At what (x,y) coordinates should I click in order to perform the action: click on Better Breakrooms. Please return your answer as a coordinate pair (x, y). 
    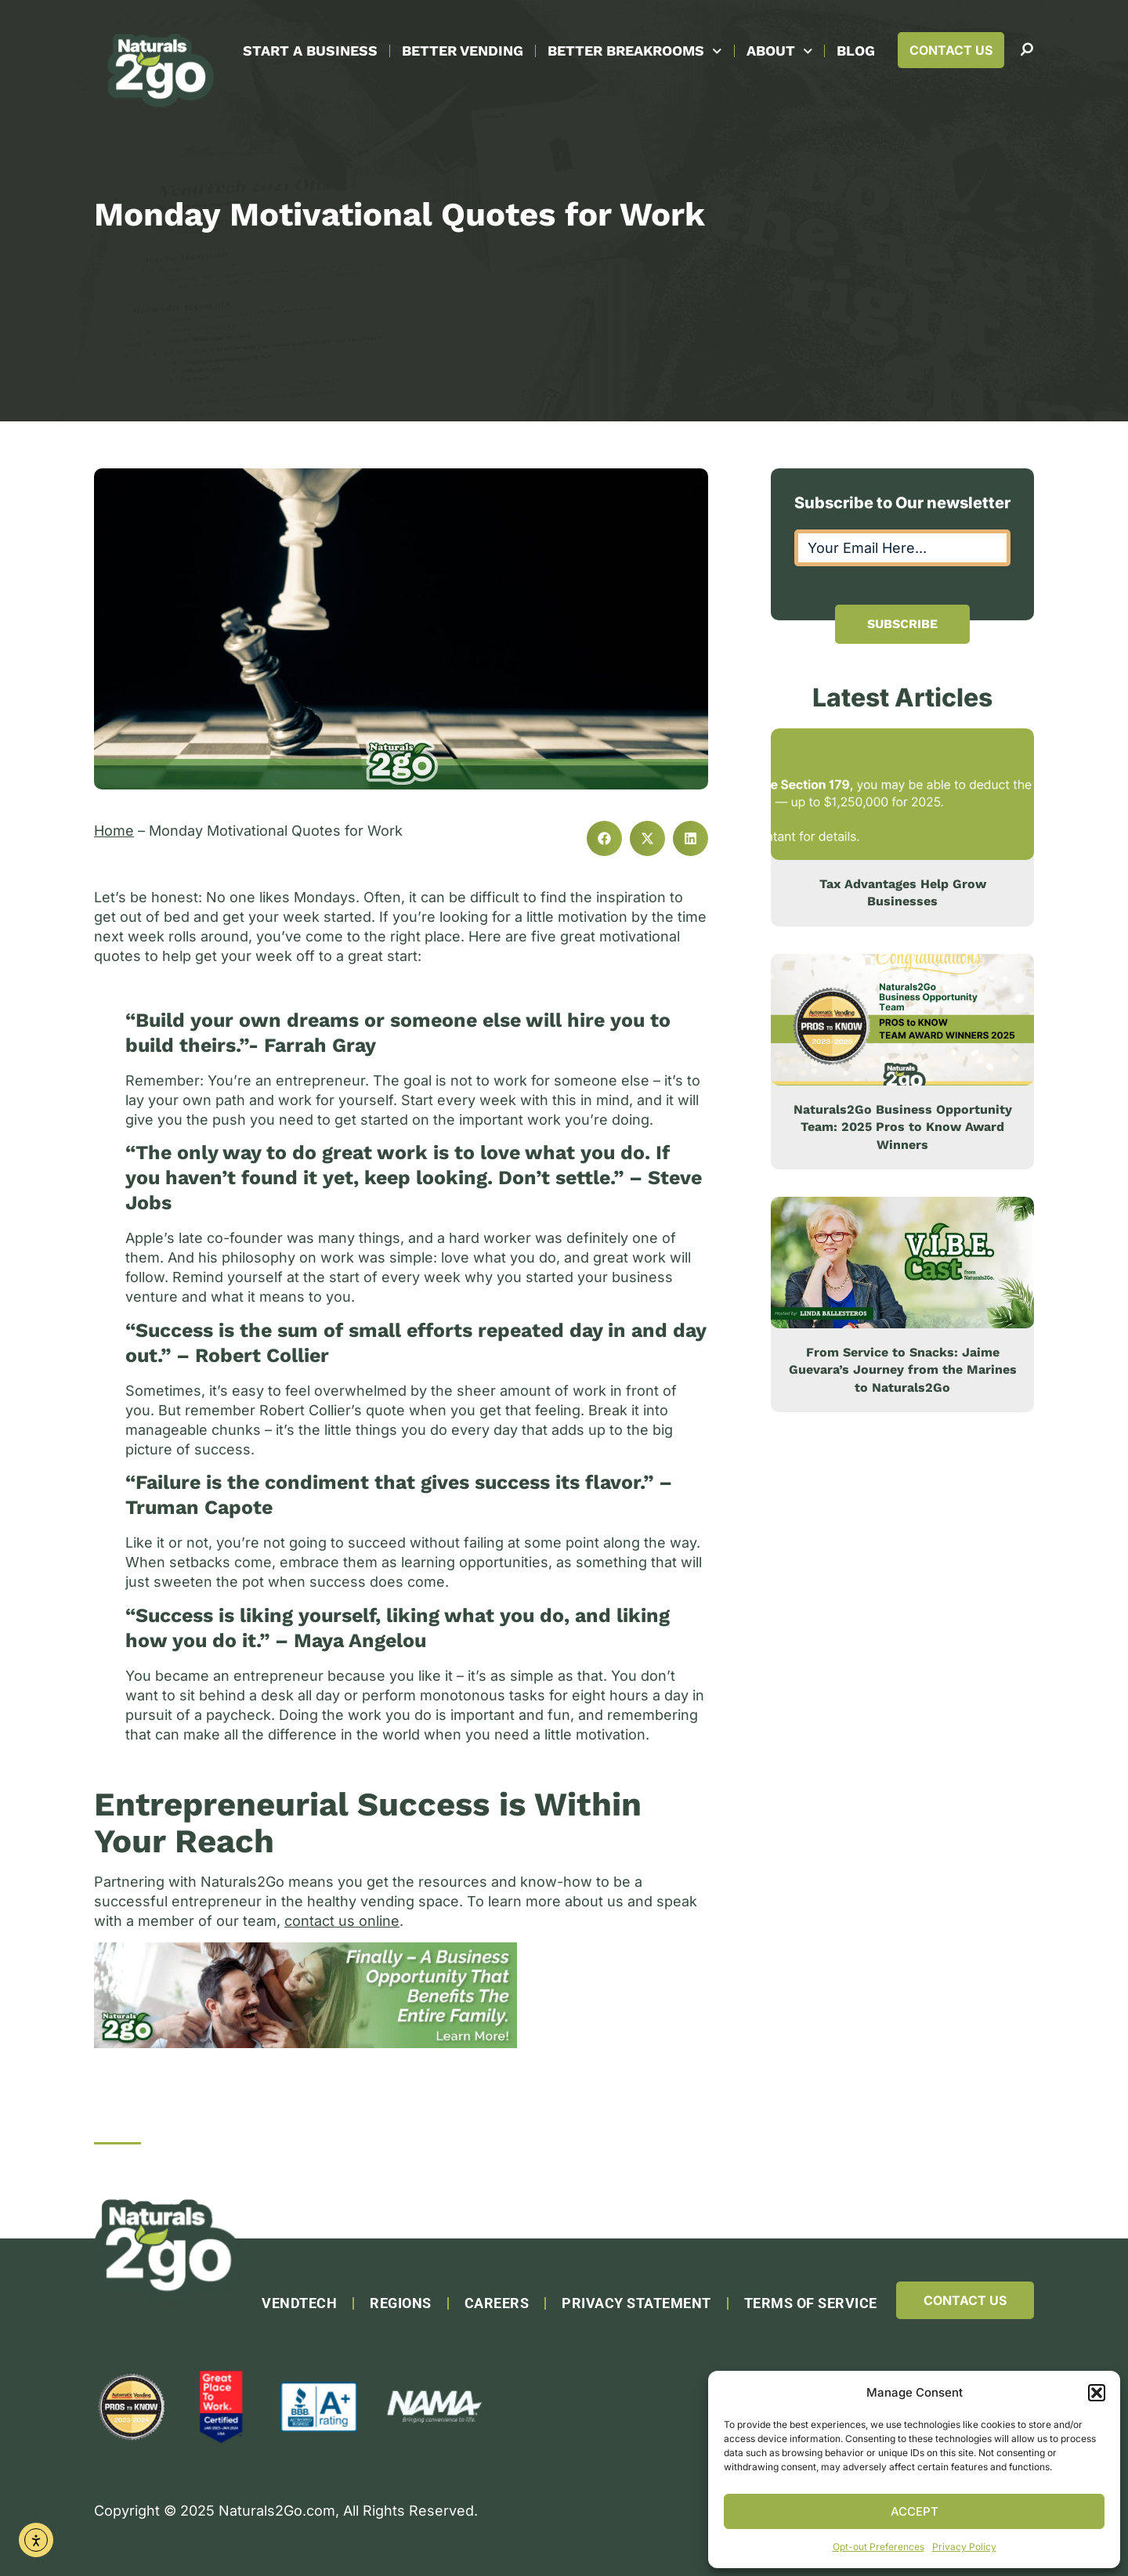
    Looking at the image, I should click on (635, 51).